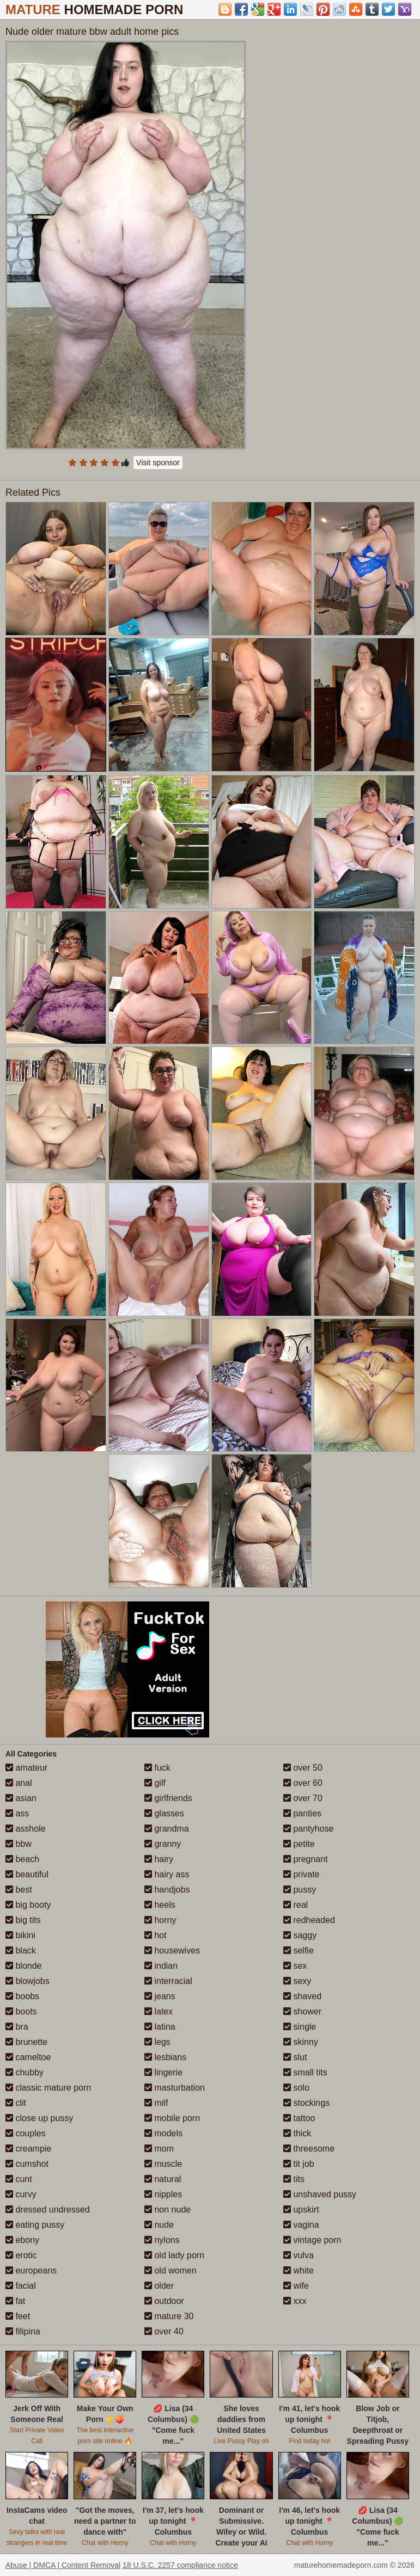 Image resolution: width=420 pixels, height=2576 pixels. I want to click on legs, so click(157, 2042).